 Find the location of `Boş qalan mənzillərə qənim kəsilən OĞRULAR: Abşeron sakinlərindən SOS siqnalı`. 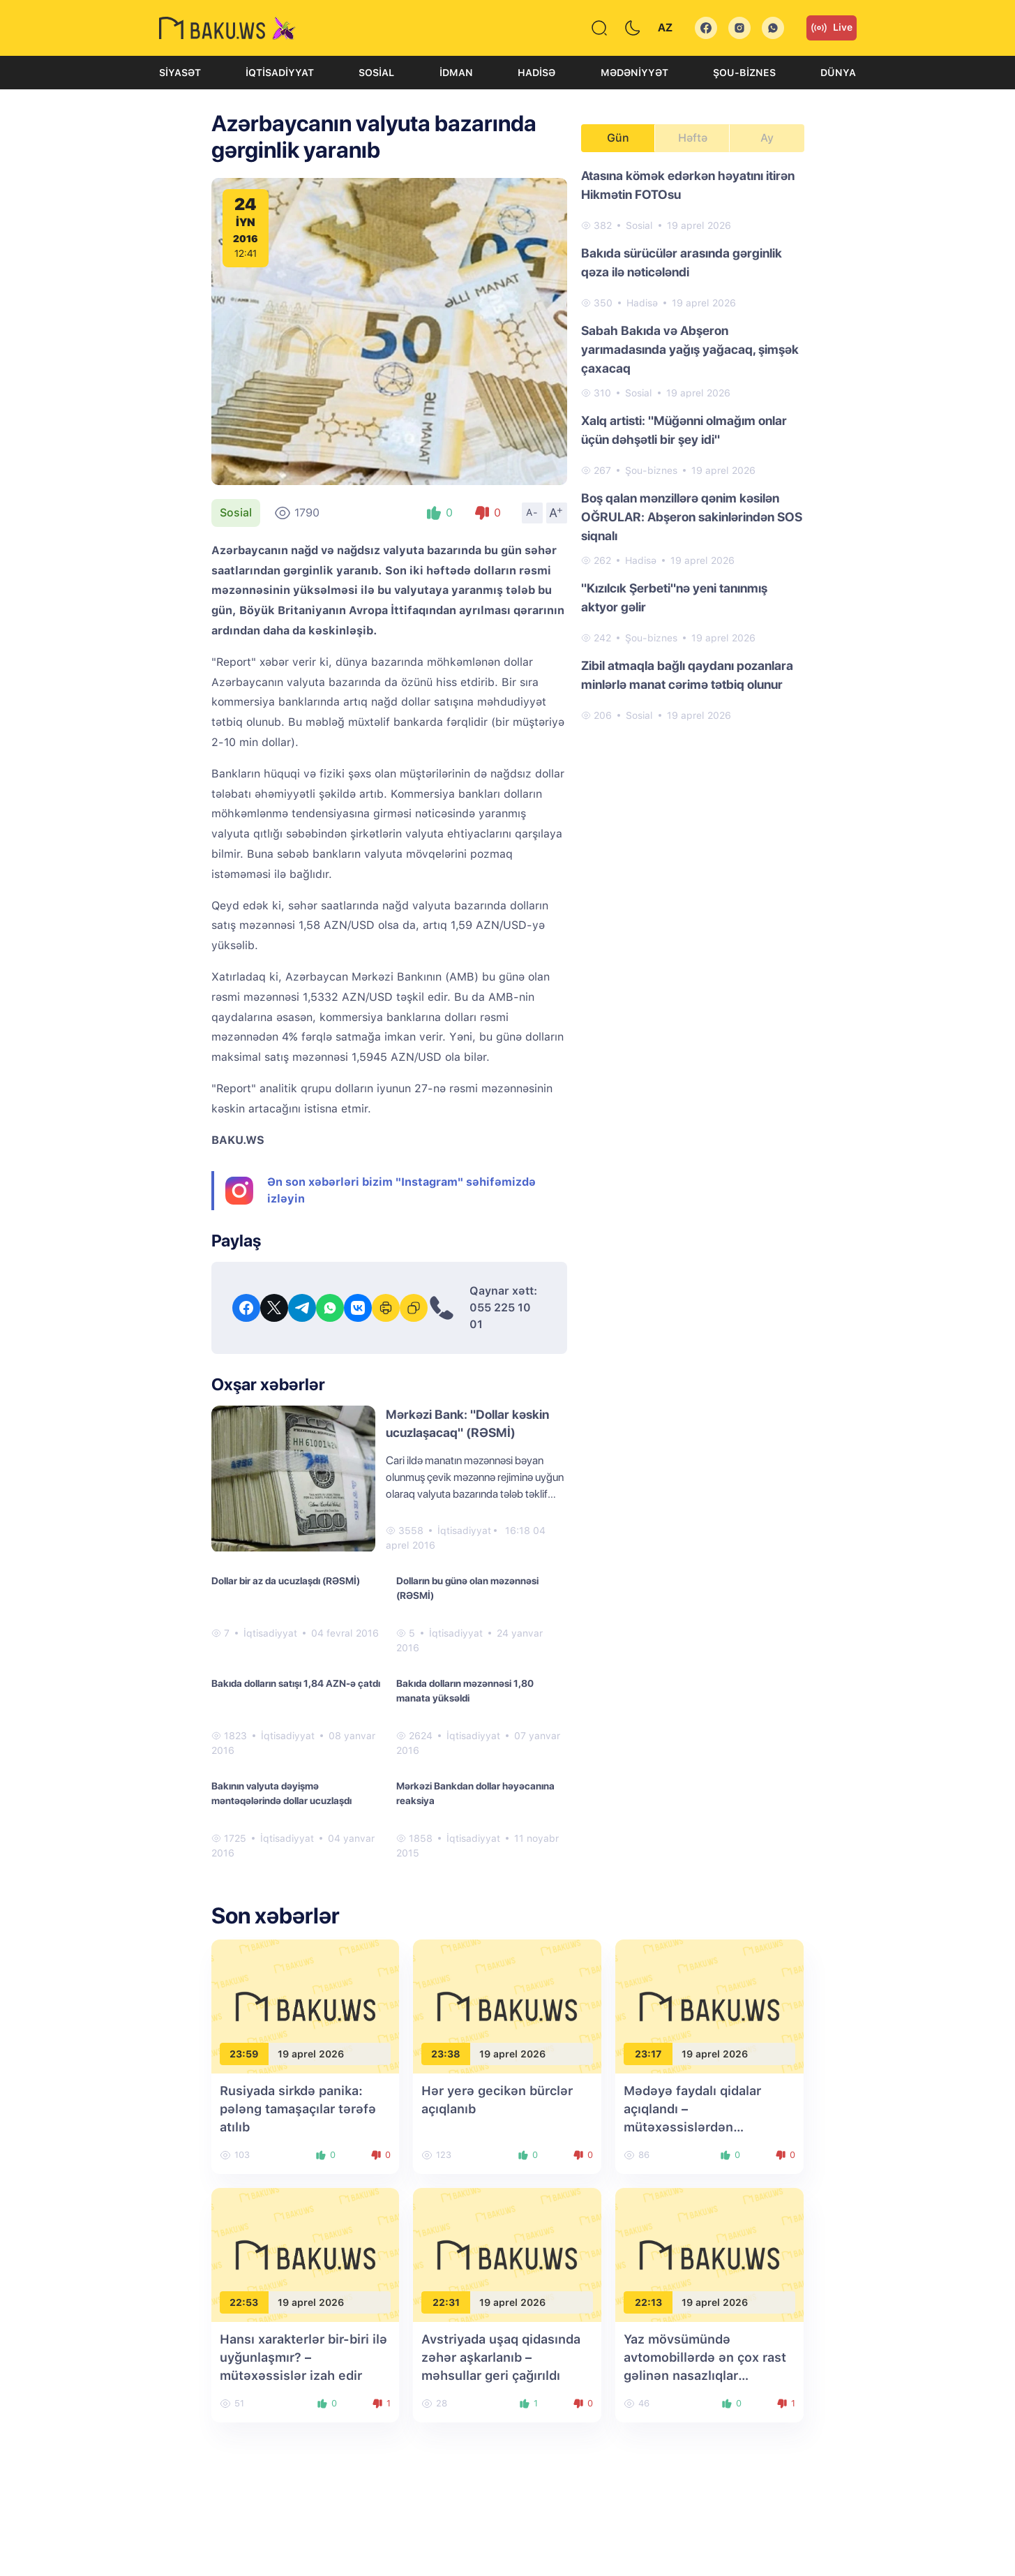

Boş qalan mənzillərə qənim kəsilən OĞRULAR: Abşeron sakinlərindən SOS siqnalı is located at coordinates (691, 517).